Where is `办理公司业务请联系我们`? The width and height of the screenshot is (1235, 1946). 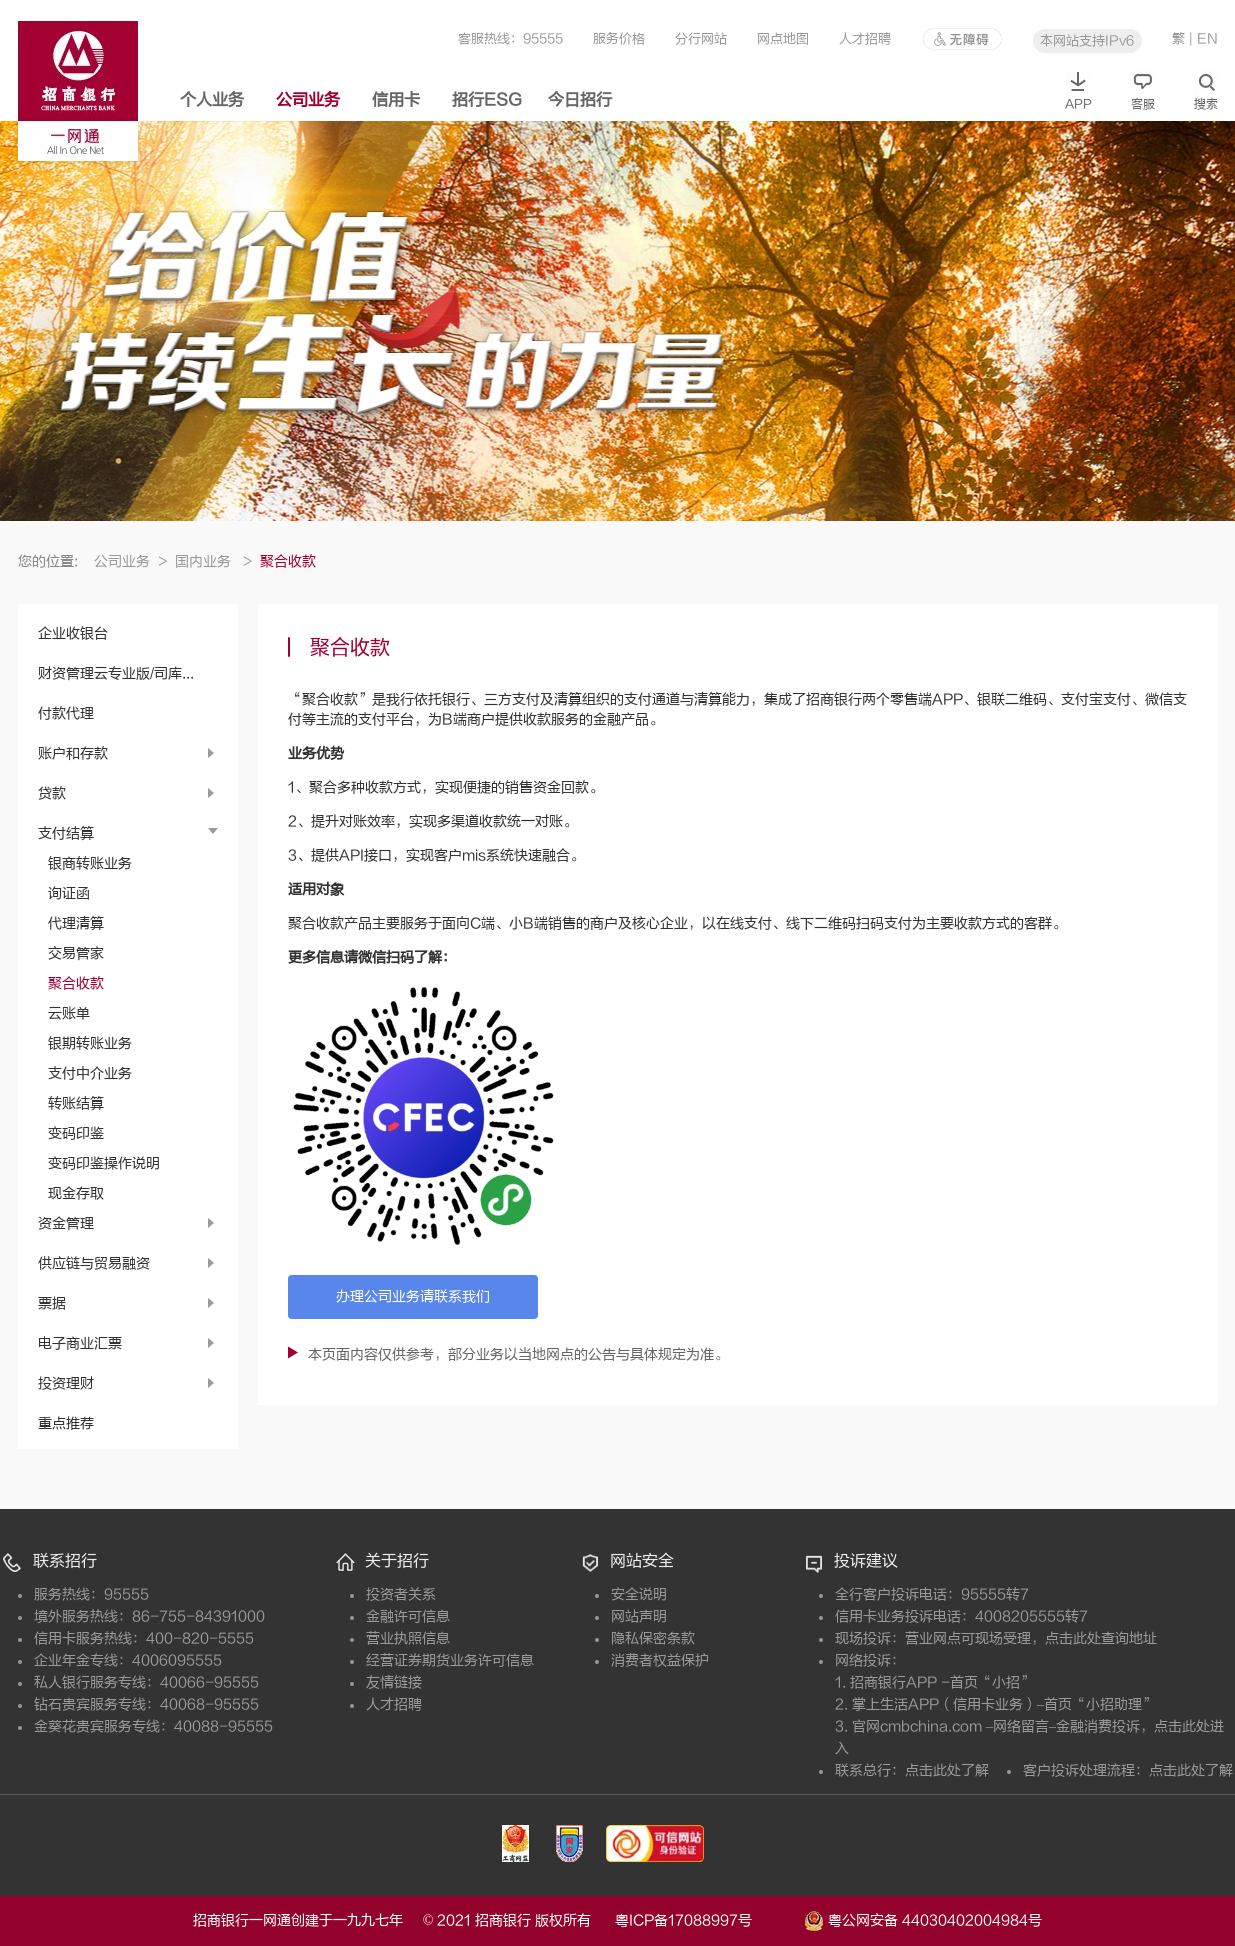 办理公司业务请联系我们 is located at coordinates (413, 1296).